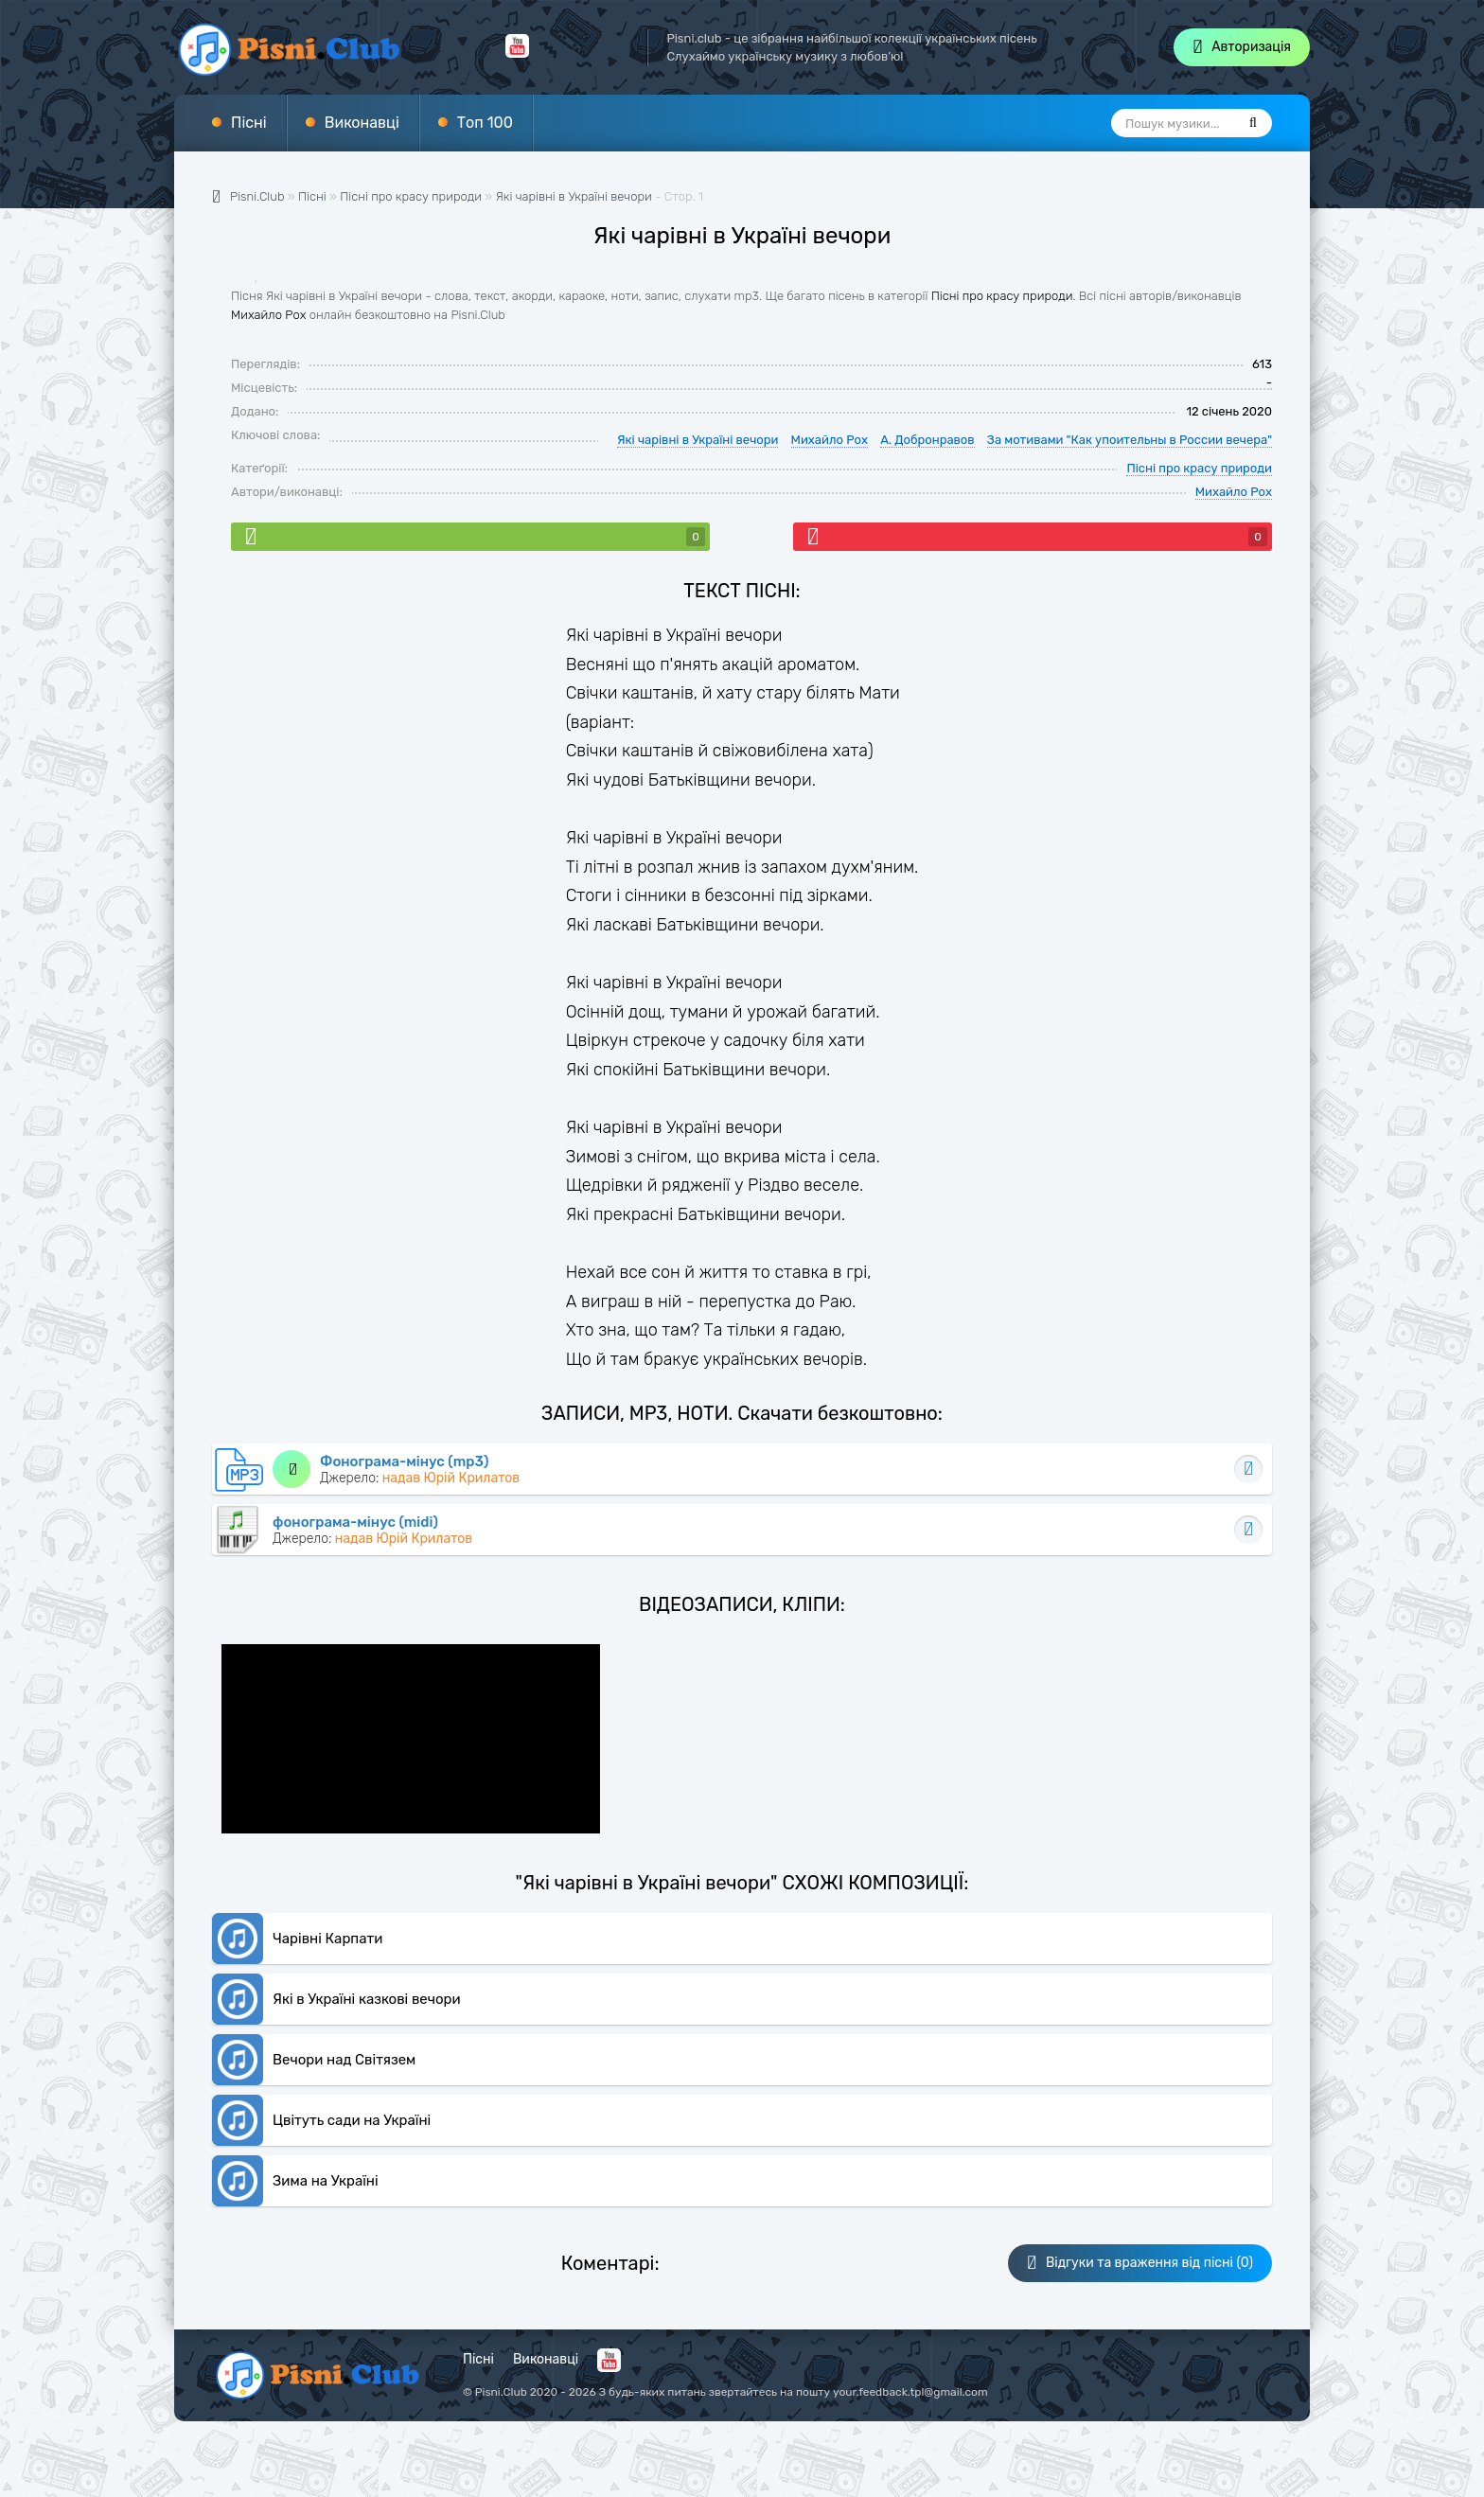 This screenshot has width=1484, height=2497. Describe the element at coordinates (326, 2180) in the screenshot. I see `Зима на Україні` at that location.